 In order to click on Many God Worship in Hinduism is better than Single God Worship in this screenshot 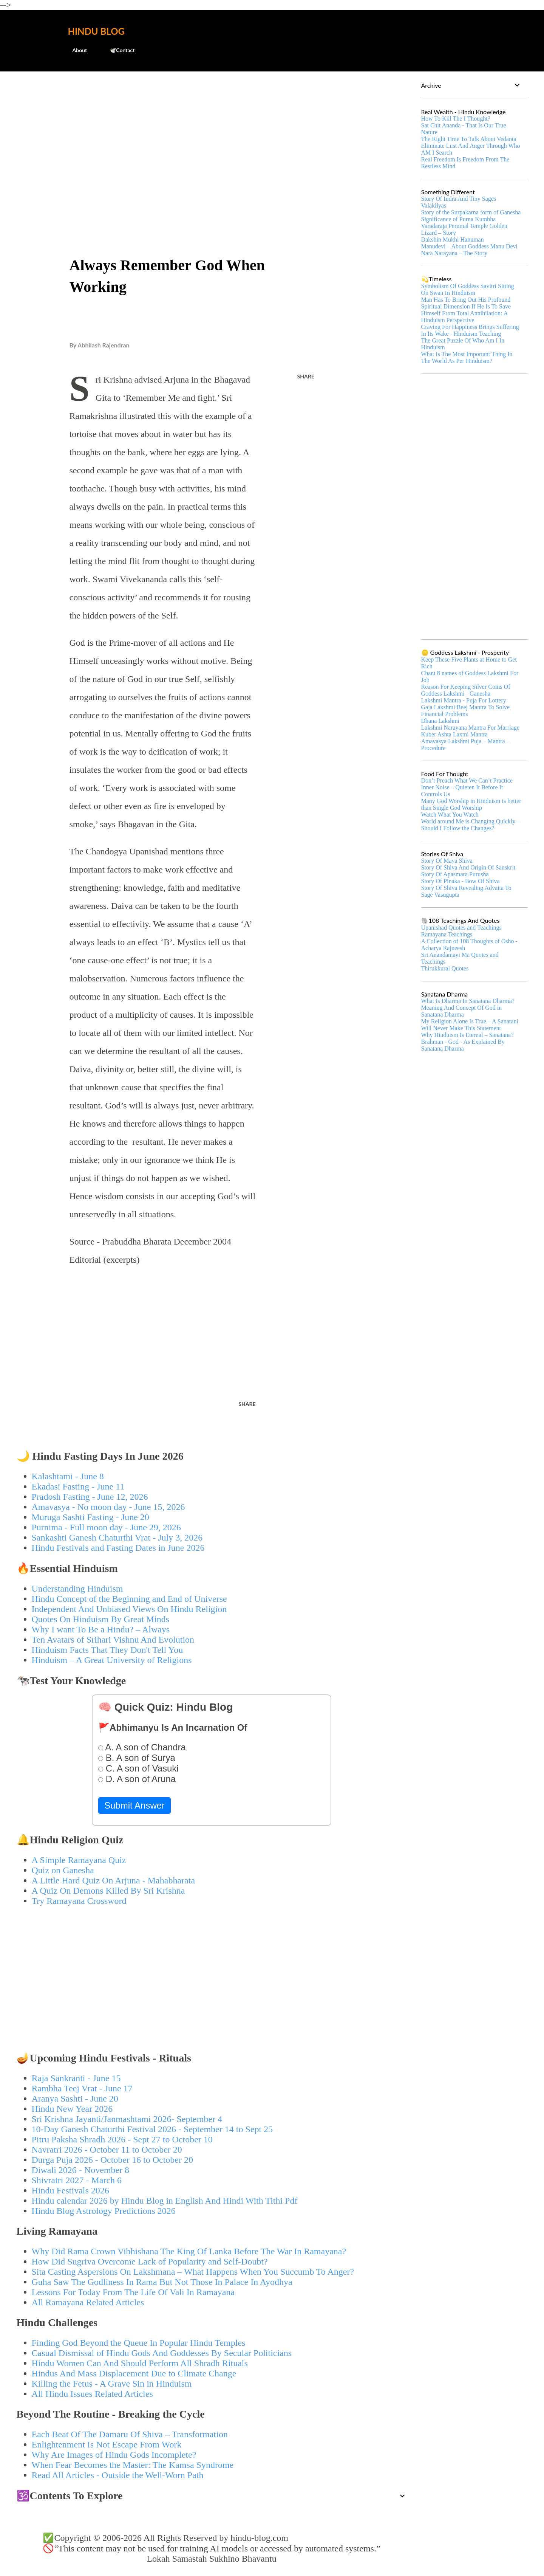, I will do `click(471, 804)`.